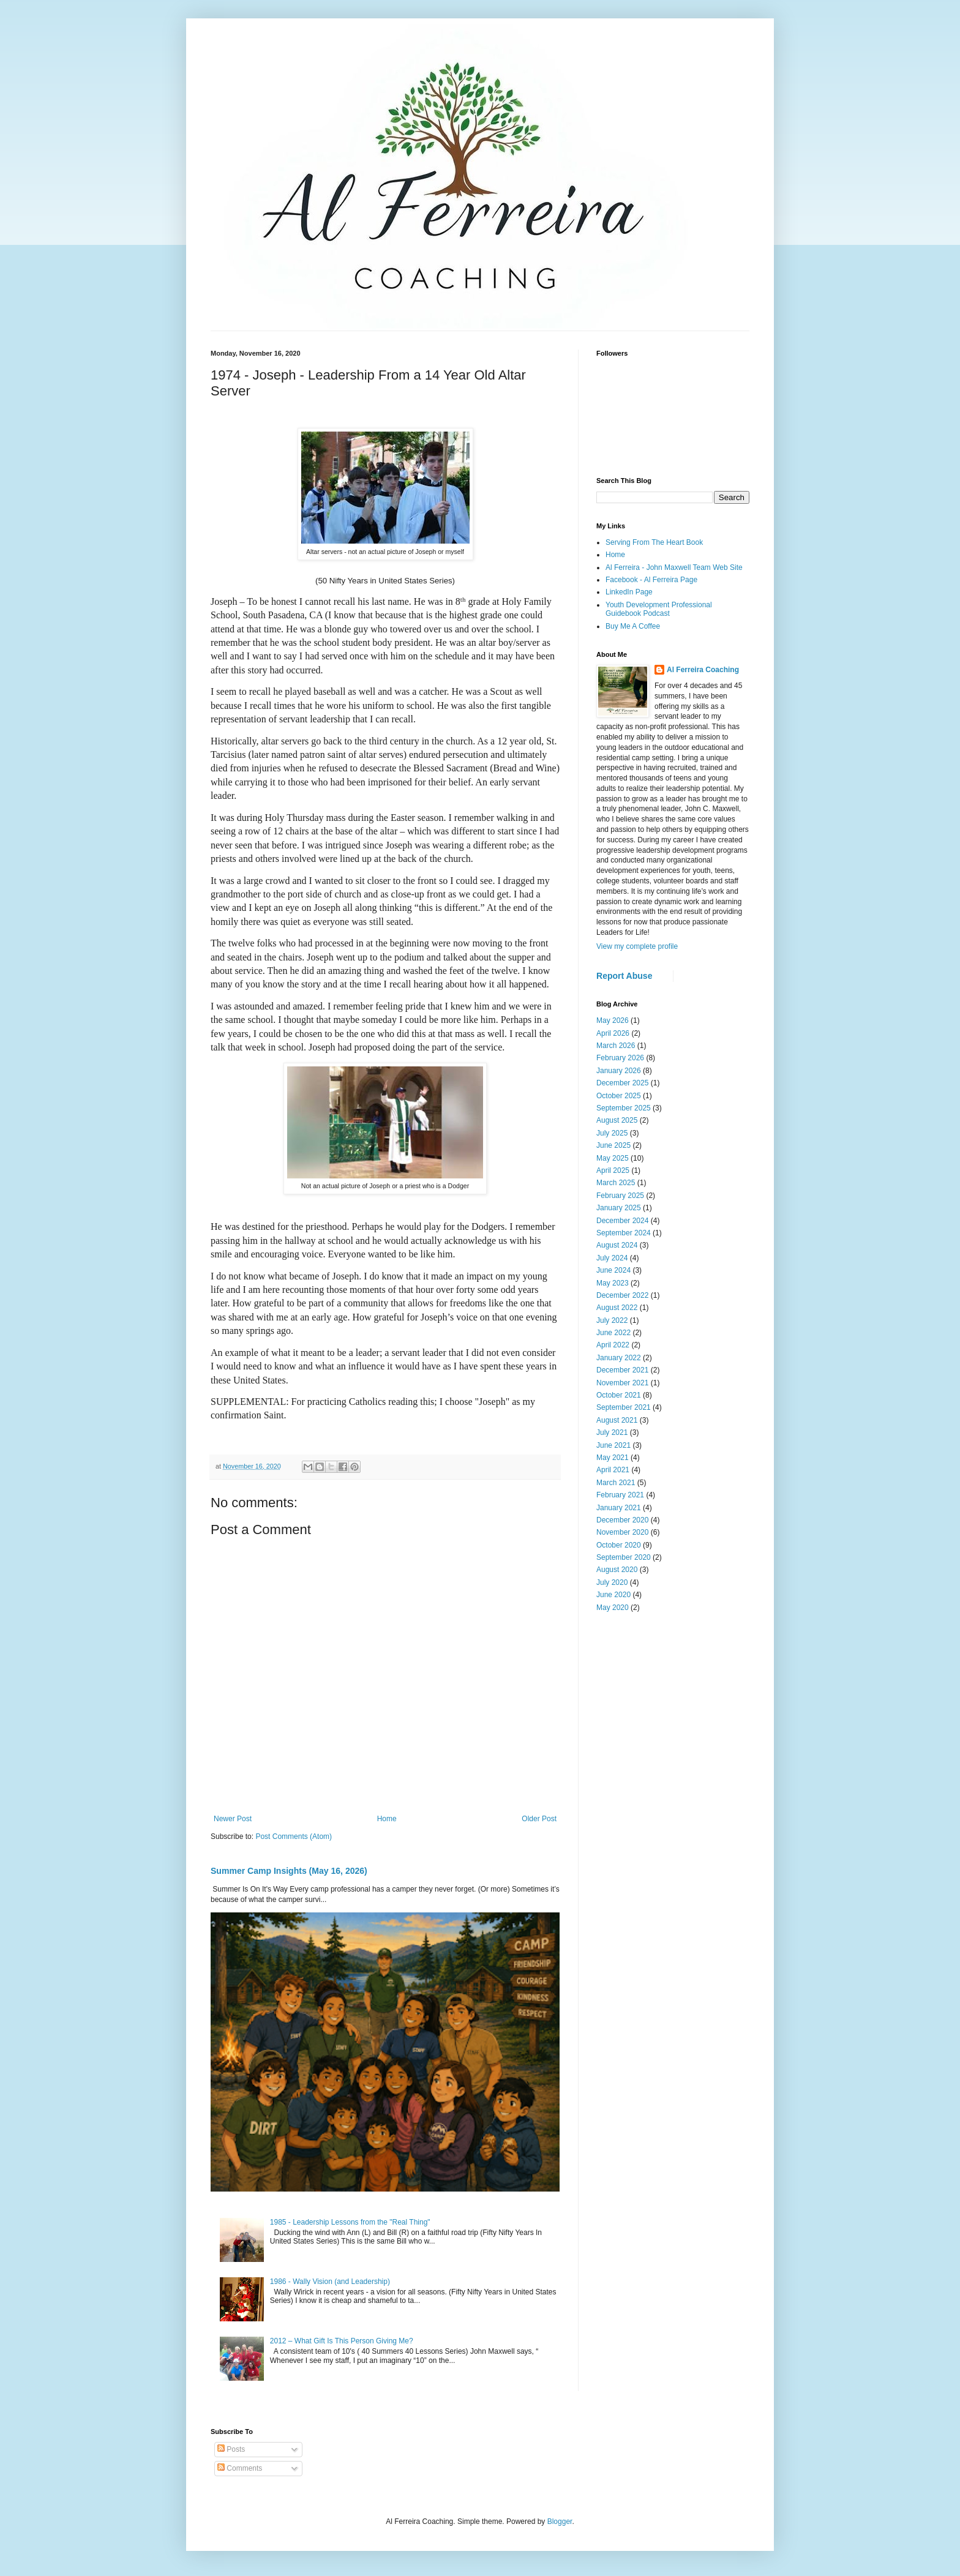 The width and height of the screenshot is (960, 2576). Describe the element at coordinates (612, 1133) in the screenshot. I see `July 2025` at that location.